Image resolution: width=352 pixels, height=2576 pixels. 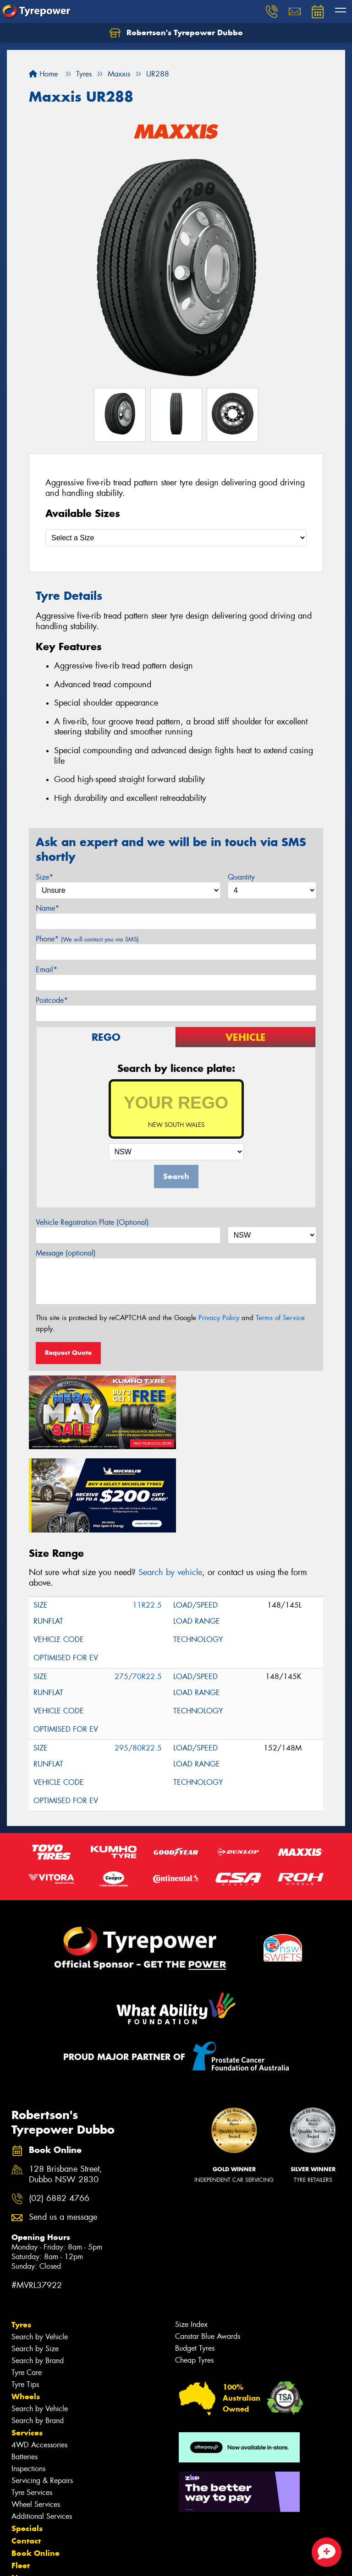 What do you see at coordinates (138, 1663) in the screenshot?
I see `295/80R22.5` at bounding box center [138, 1663].